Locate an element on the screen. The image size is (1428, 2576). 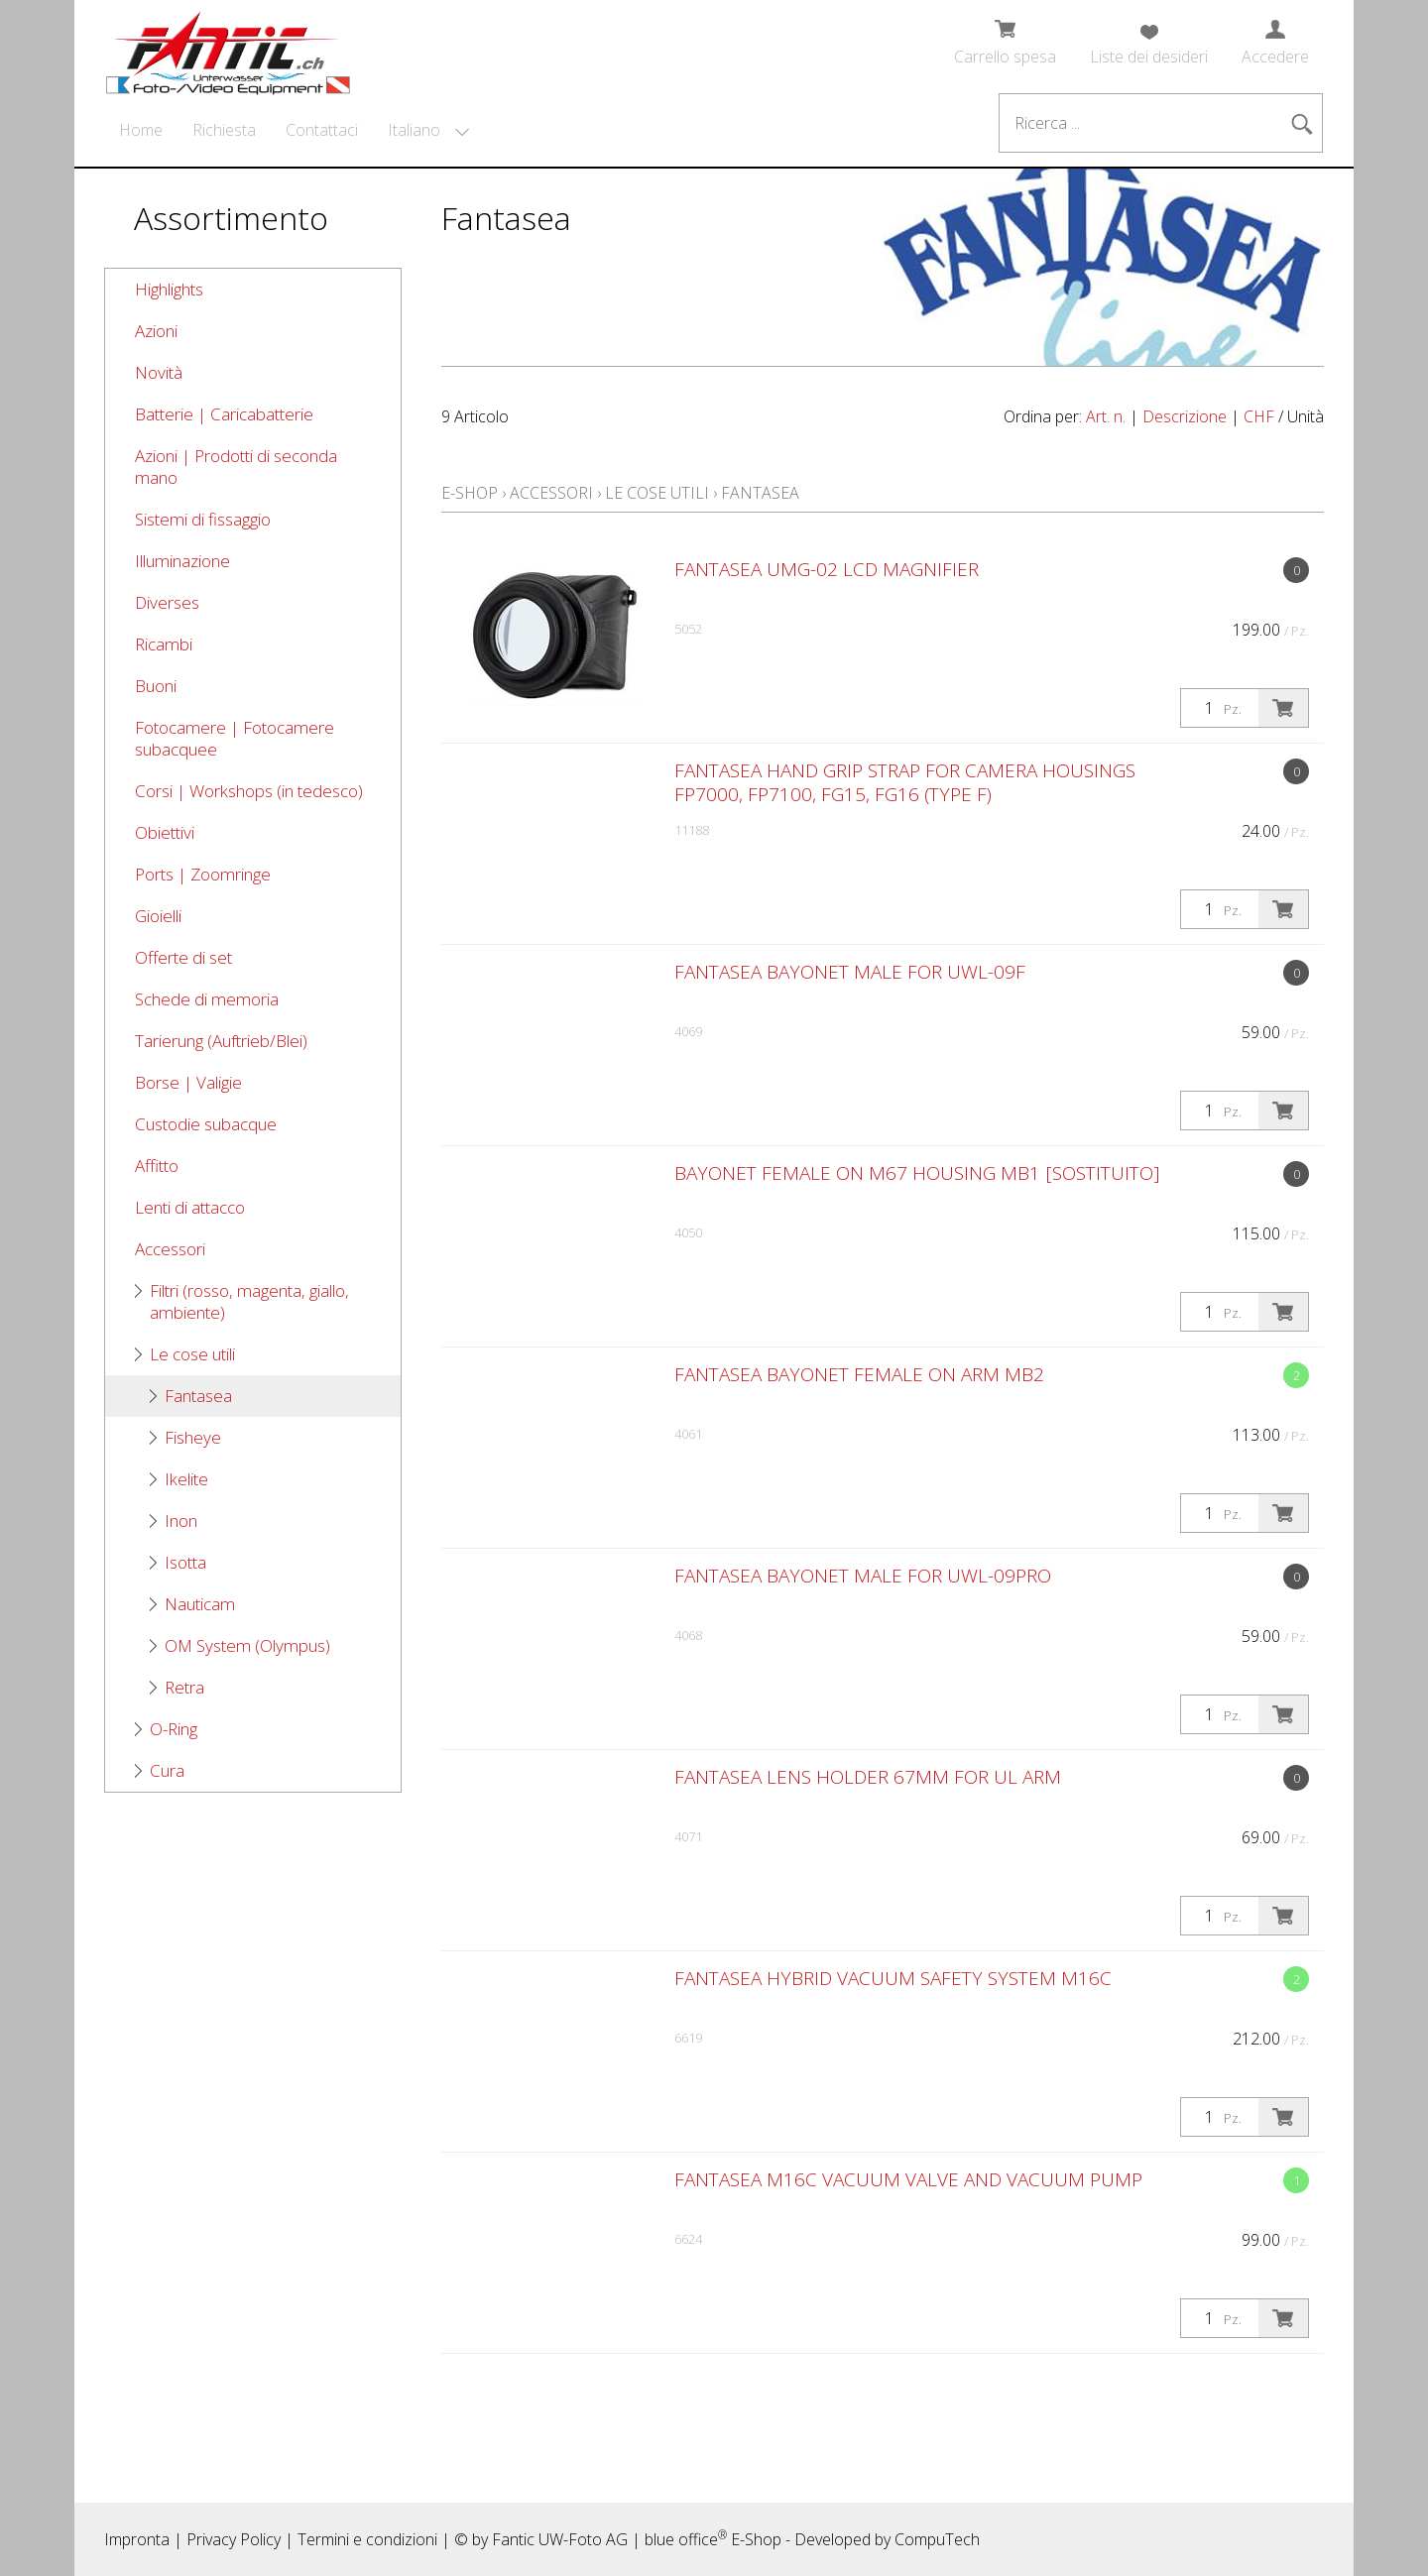
Ikelite is located at coordinates (186, 1478).